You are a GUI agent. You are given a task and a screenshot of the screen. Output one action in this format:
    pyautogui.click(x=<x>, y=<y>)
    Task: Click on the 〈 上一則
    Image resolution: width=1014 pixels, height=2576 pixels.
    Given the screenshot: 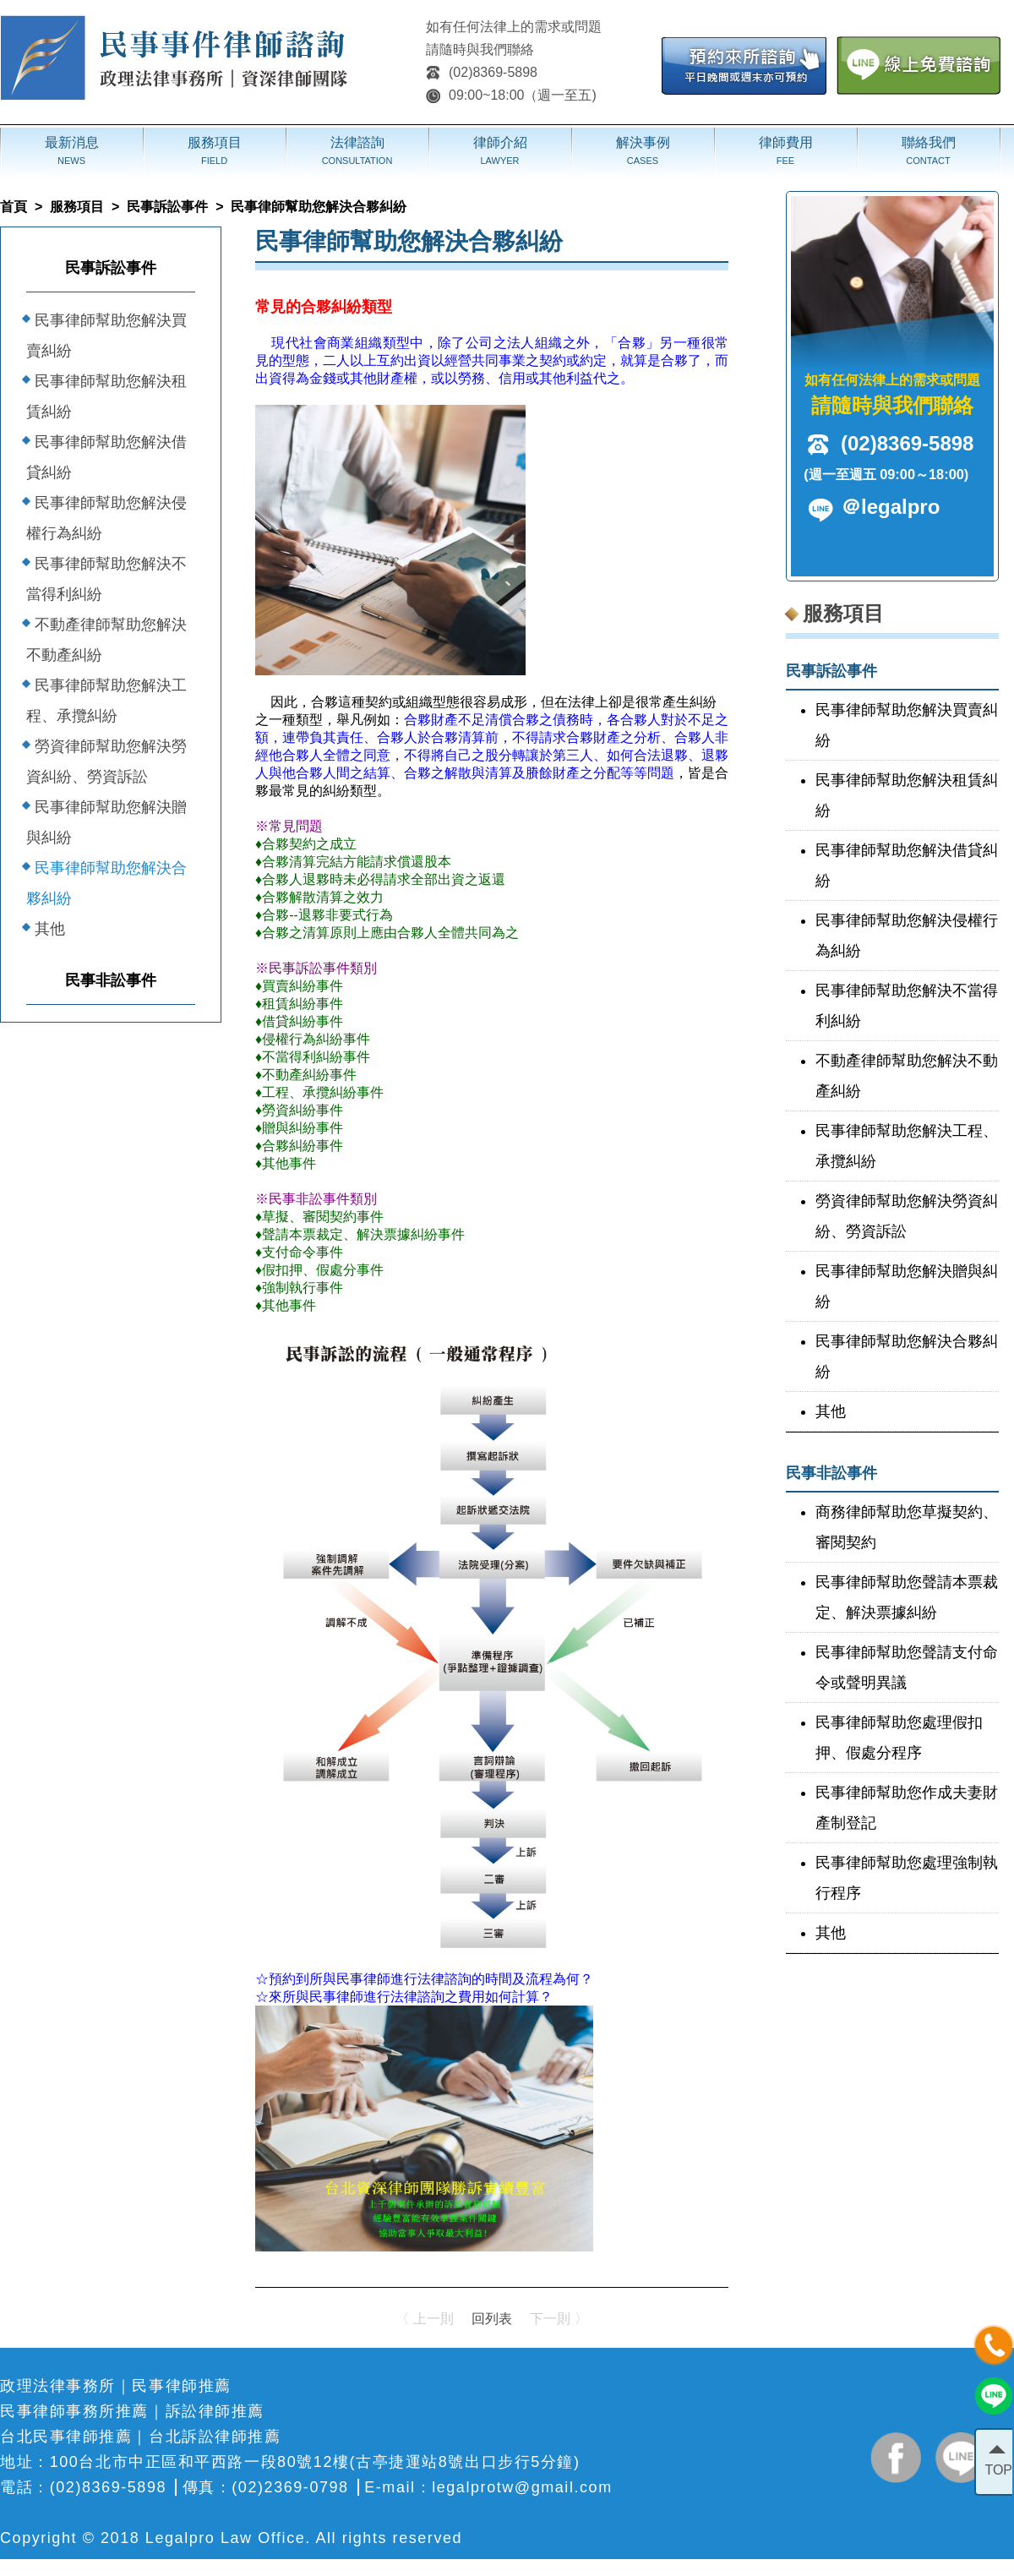 What is the action you would take?
    pyautogui.click(x=424, y=2318)
    